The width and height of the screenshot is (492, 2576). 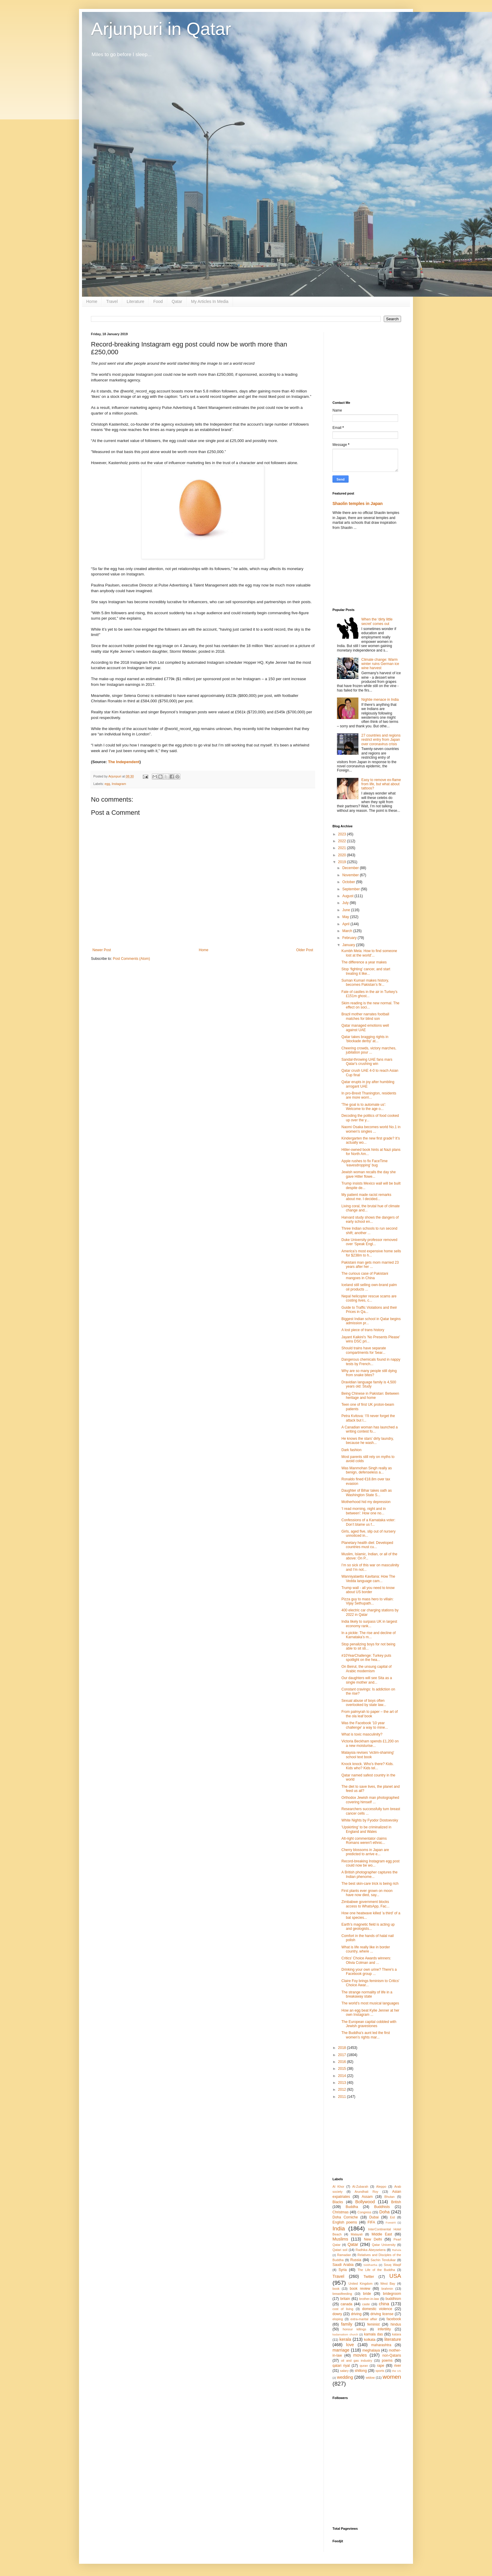 I want to click on Malayali, so click(x=357, y=2234).